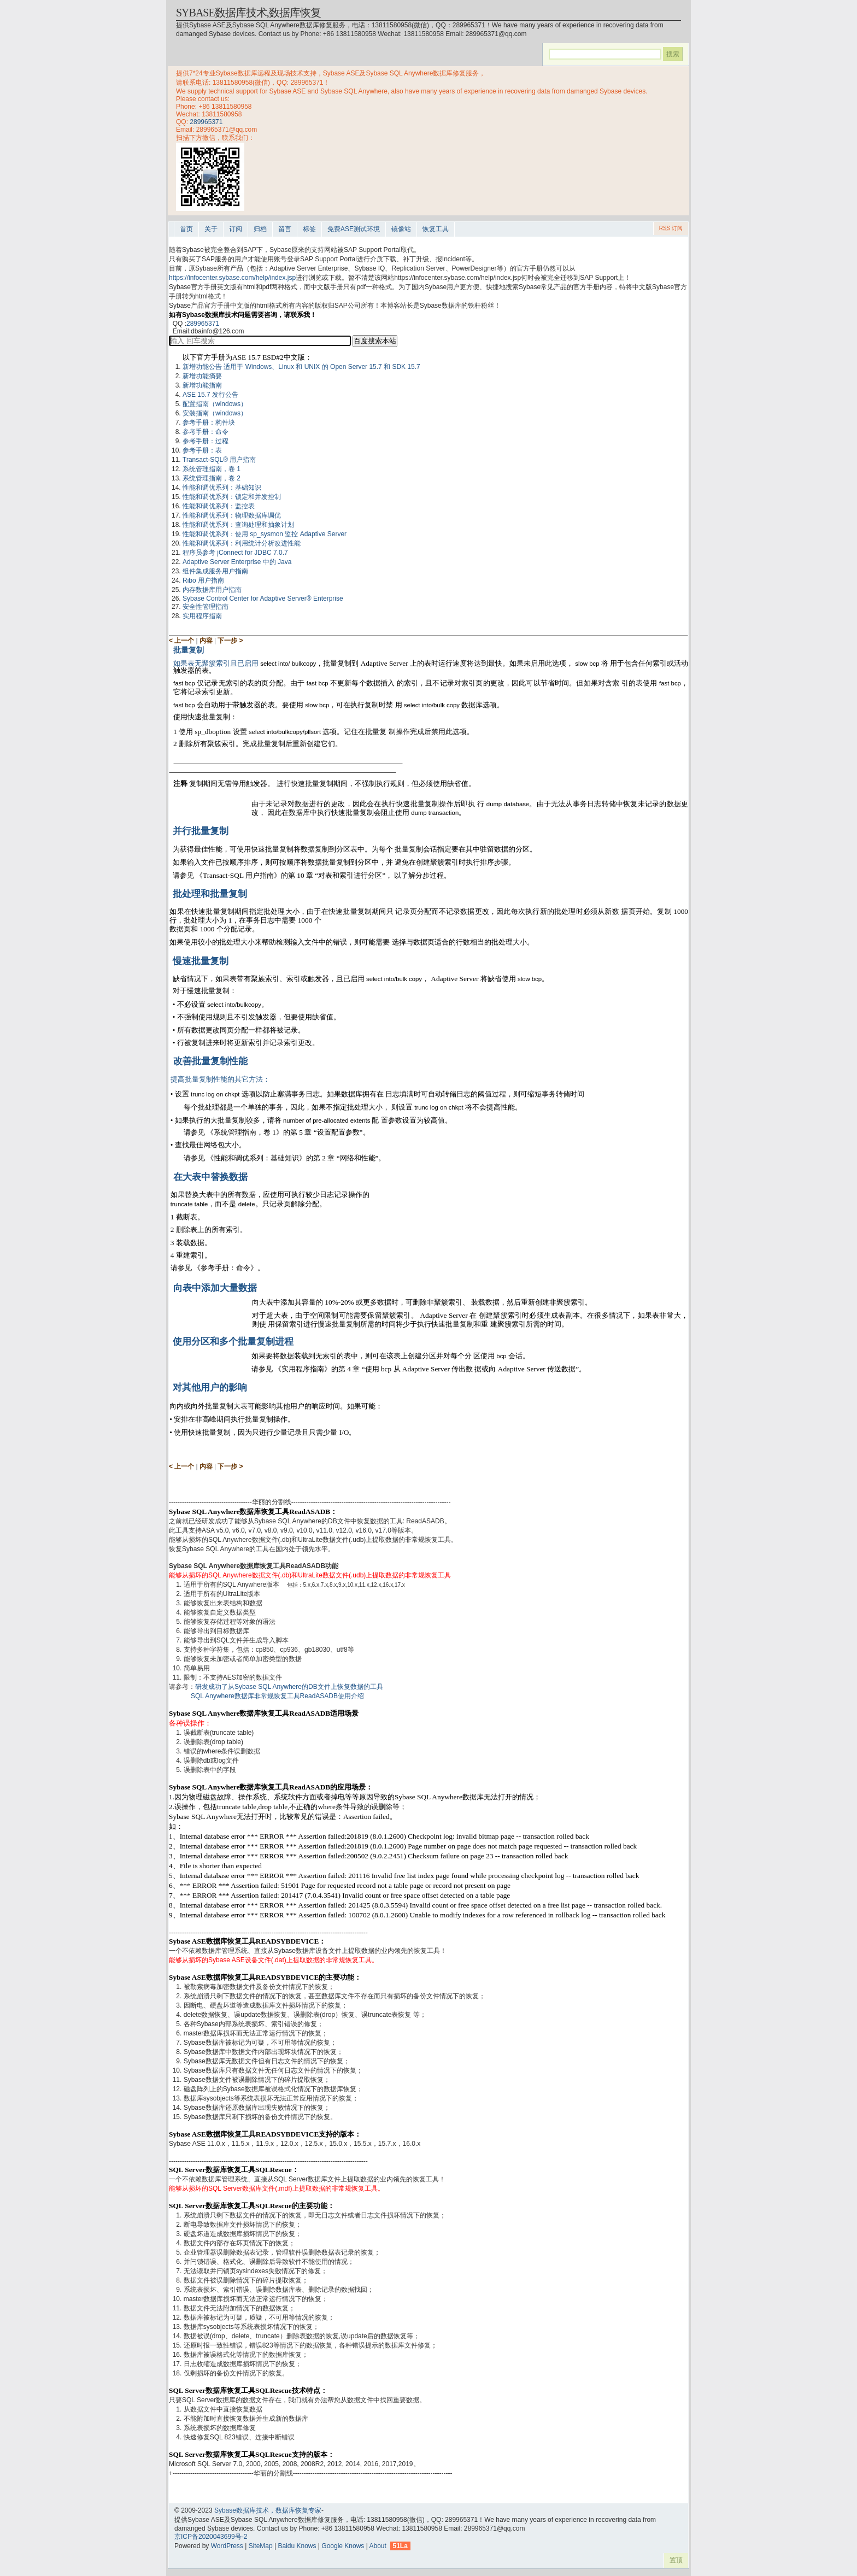  What do you see at coordinates (237, 562) in the screenshot?
I see `Adaptive Server Enterprise 中的 Java` at bounding box center [237, 562].